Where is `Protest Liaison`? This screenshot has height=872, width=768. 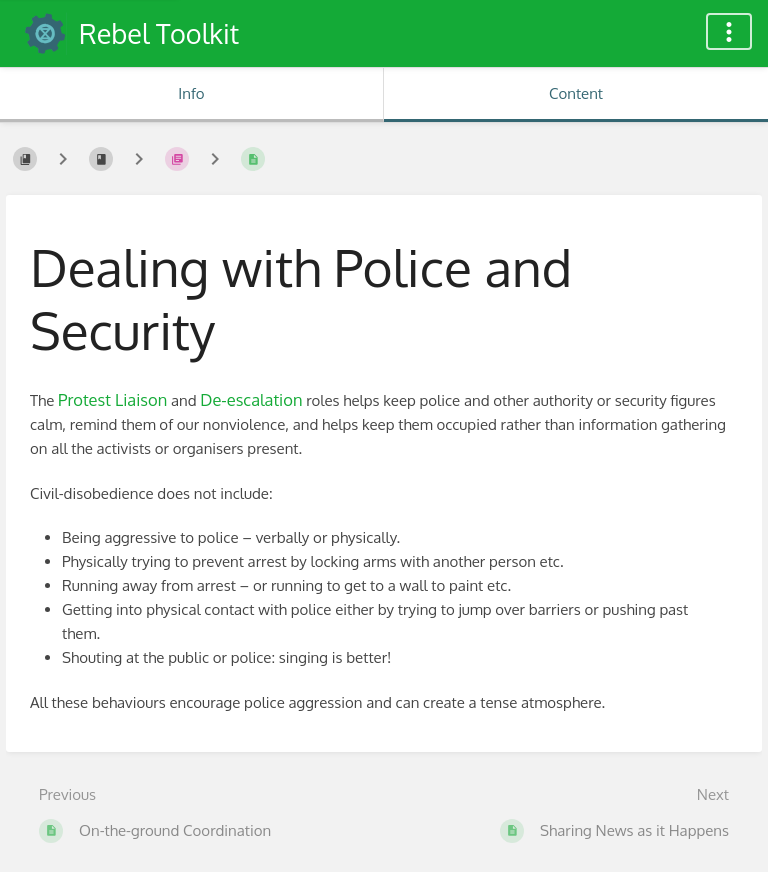
Protest Liaison is located at coordinates (112, 399).